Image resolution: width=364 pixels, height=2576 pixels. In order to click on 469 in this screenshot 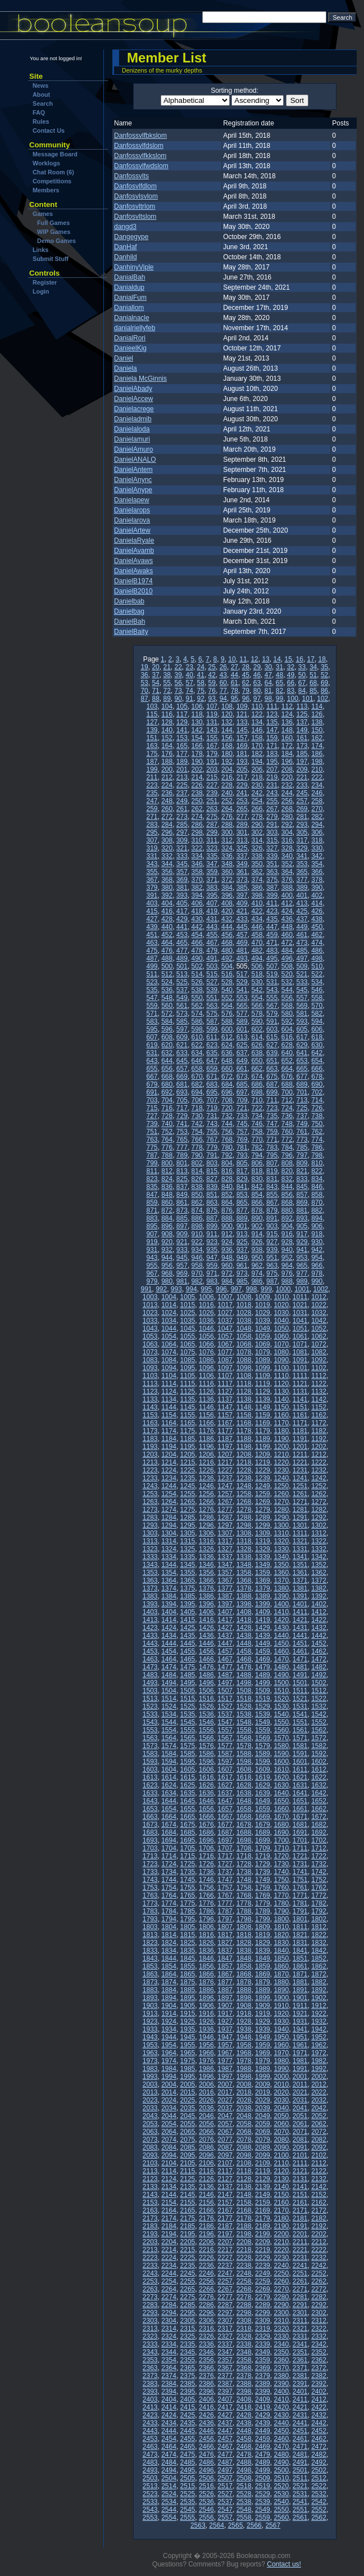, I will do `click(242, 943)`.